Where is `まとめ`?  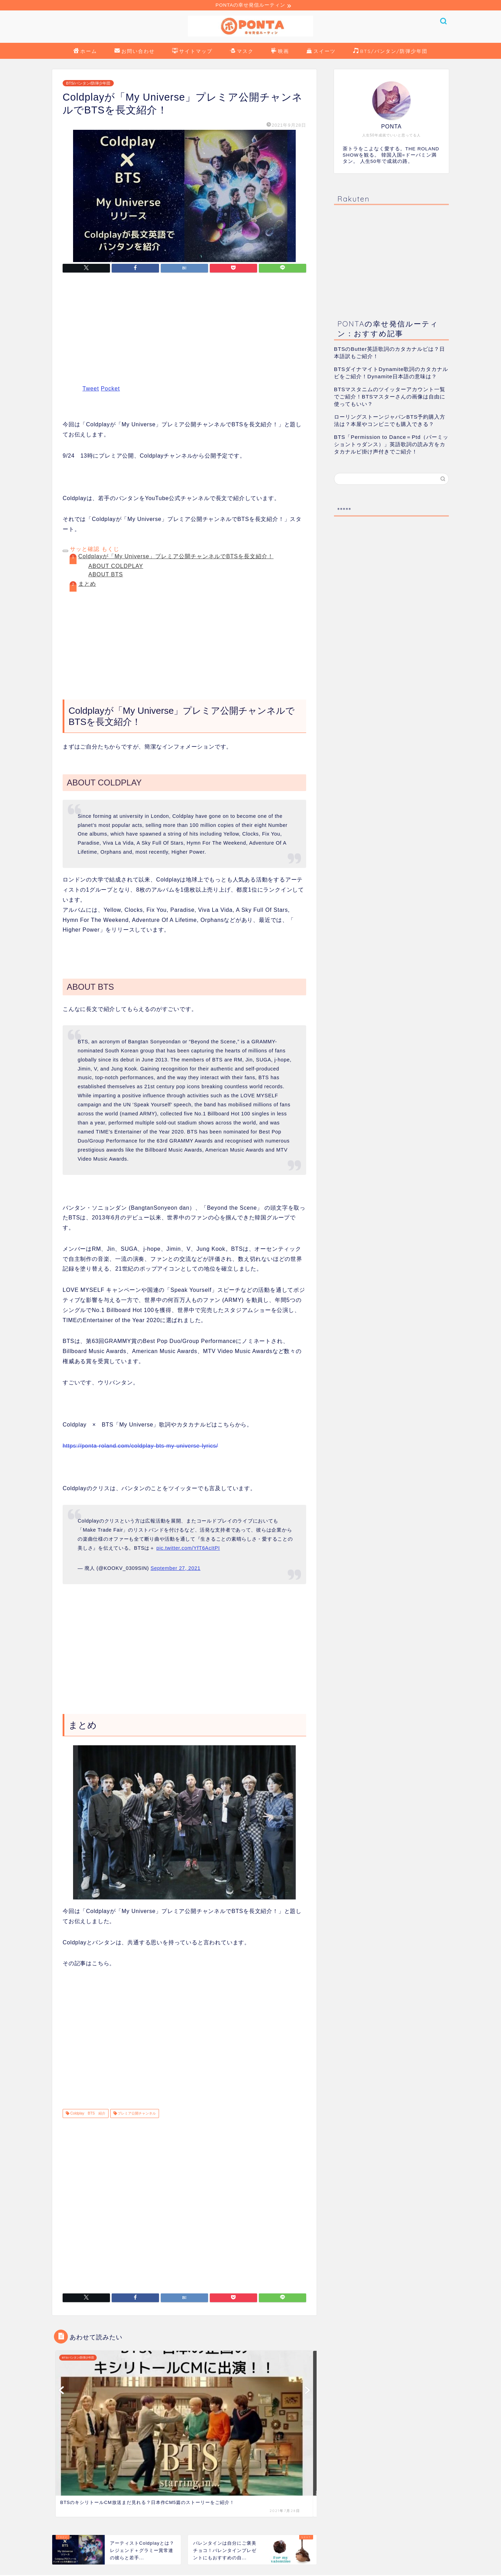 まとめ is located at coordinates (87, 584).